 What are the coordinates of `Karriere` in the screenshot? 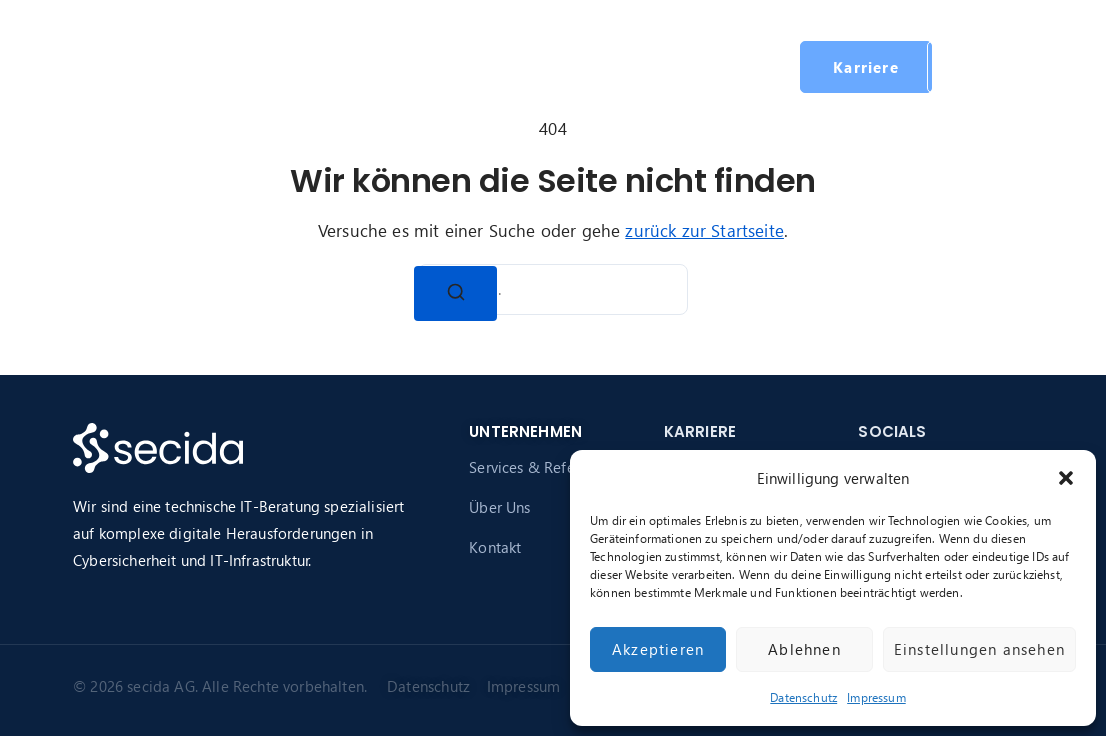 It's located at (621, 66).